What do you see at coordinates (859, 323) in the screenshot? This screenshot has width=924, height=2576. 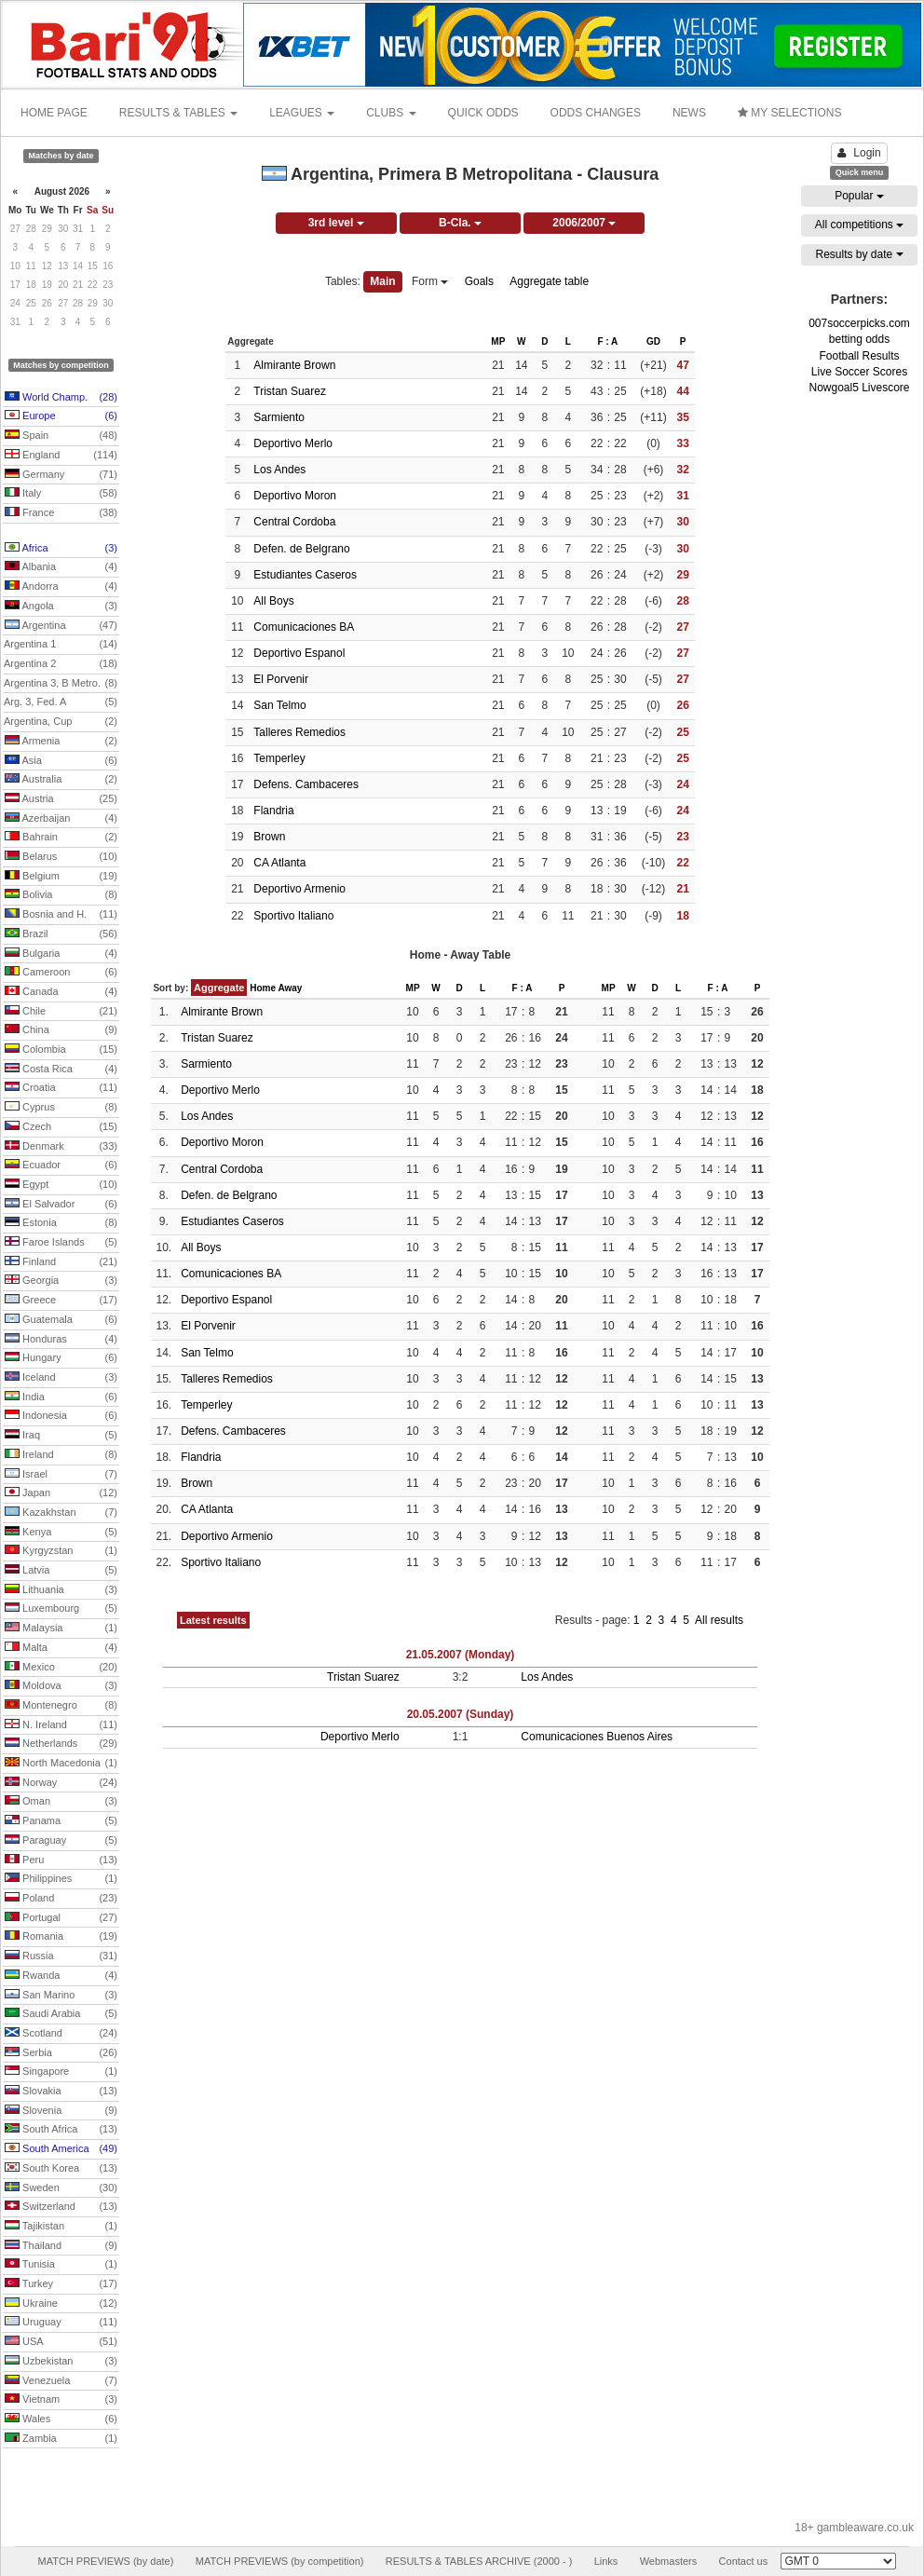 I see `007soccerpicks.com` at bounding box center [859, 323].